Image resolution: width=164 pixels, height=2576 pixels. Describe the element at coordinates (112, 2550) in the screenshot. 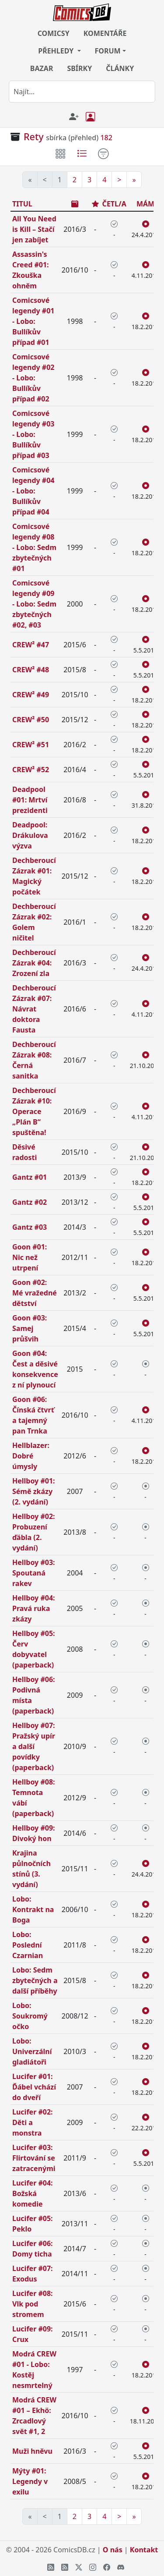

I see `O nás` at that location.